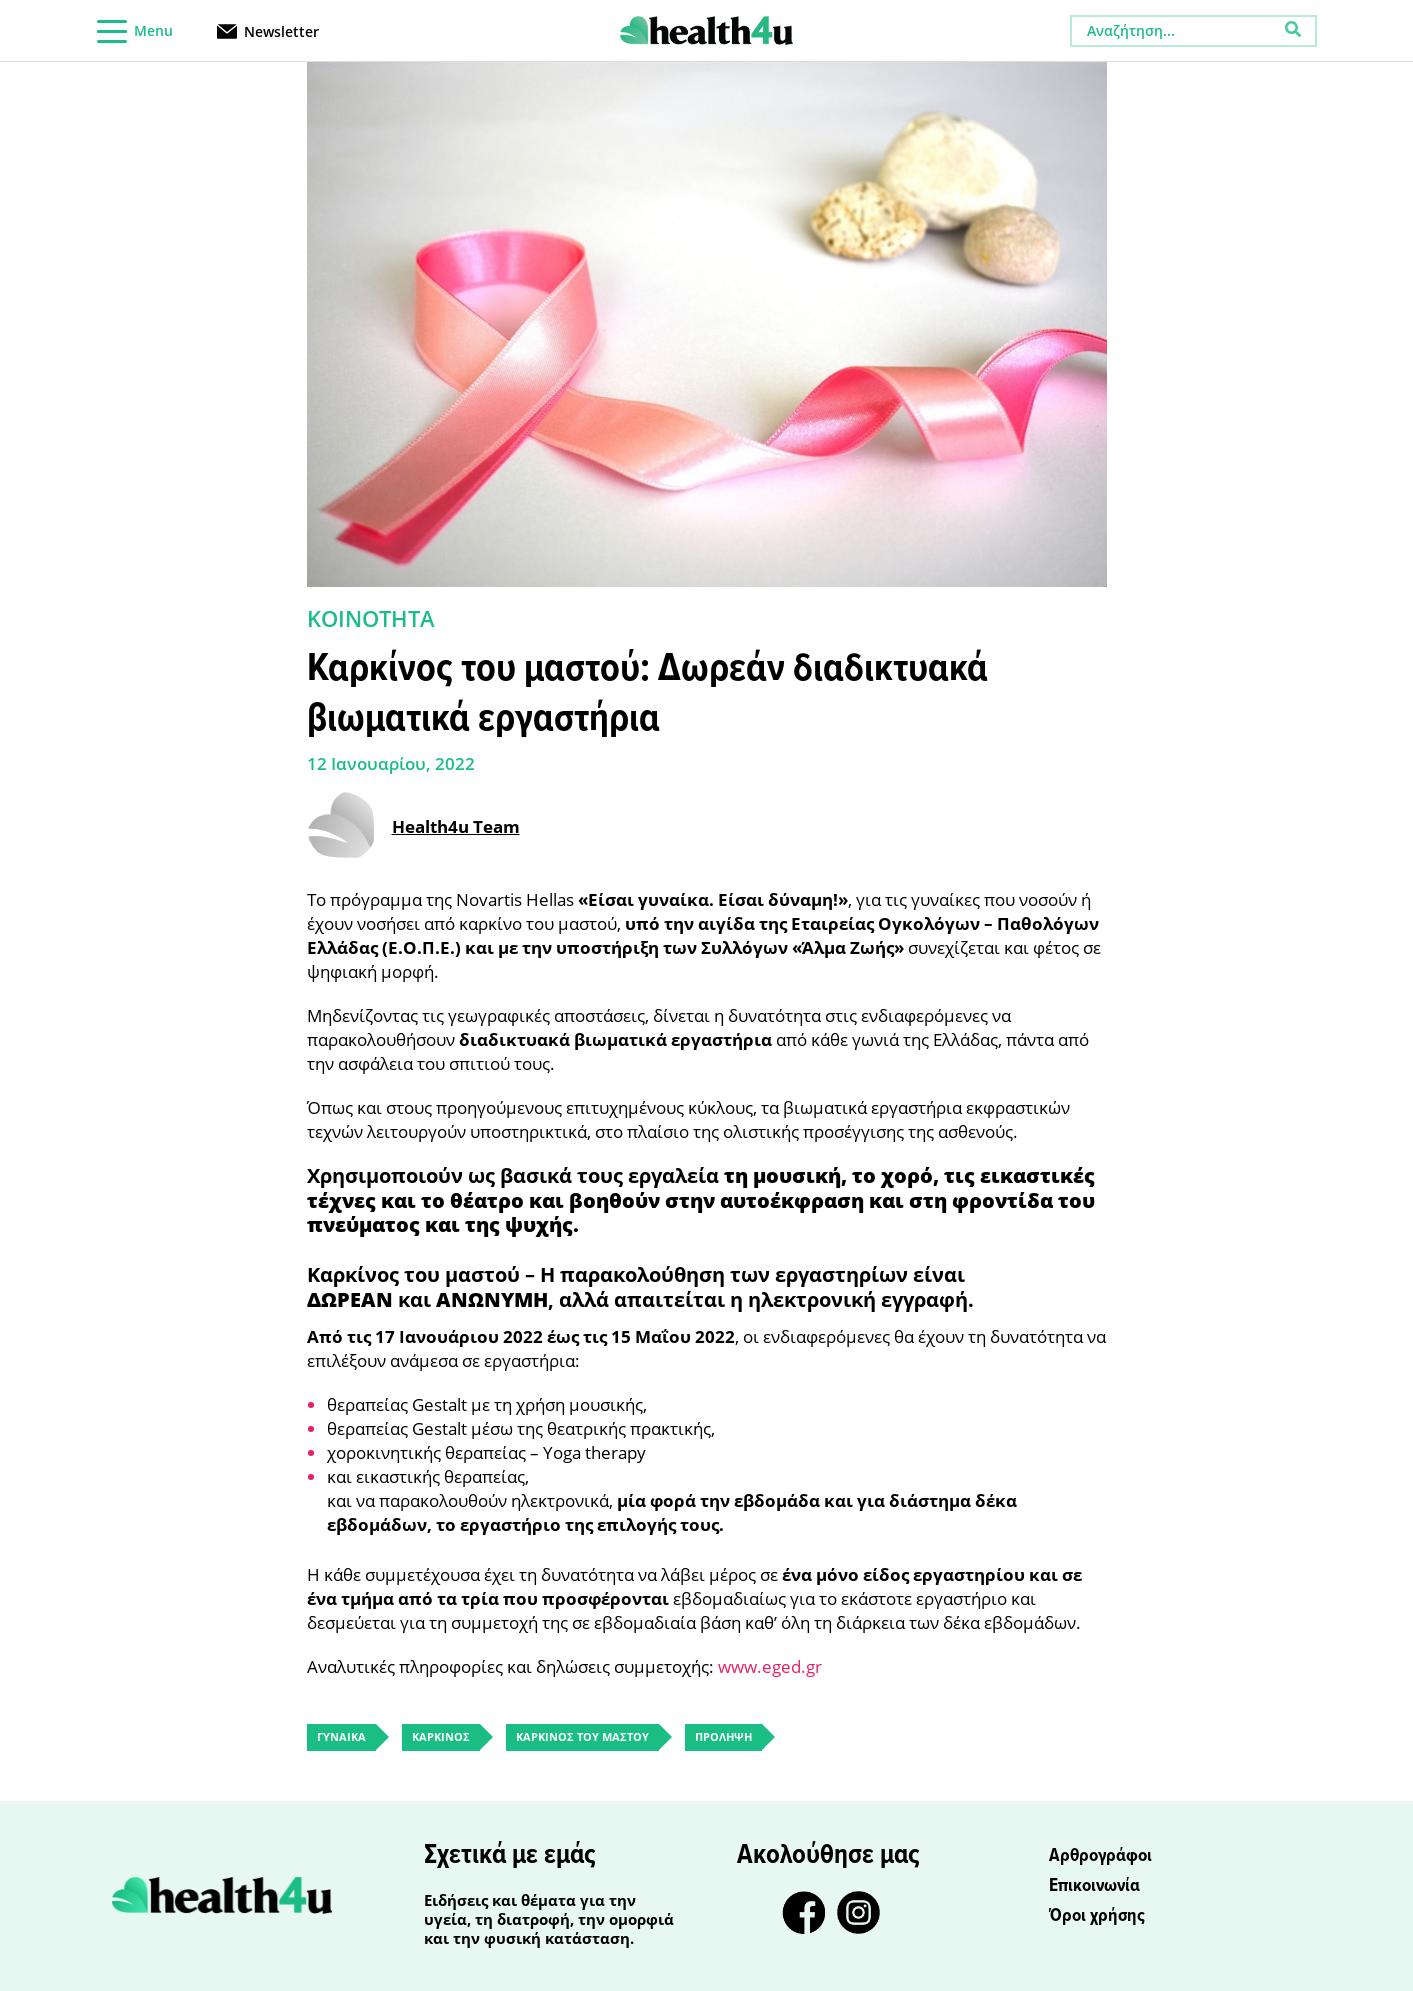  What do you see at coordinates (441, 1736) in the screenshot?
I see `ΚΑΡΚΙΝΟΣ` at bounding box center [441, 1736].